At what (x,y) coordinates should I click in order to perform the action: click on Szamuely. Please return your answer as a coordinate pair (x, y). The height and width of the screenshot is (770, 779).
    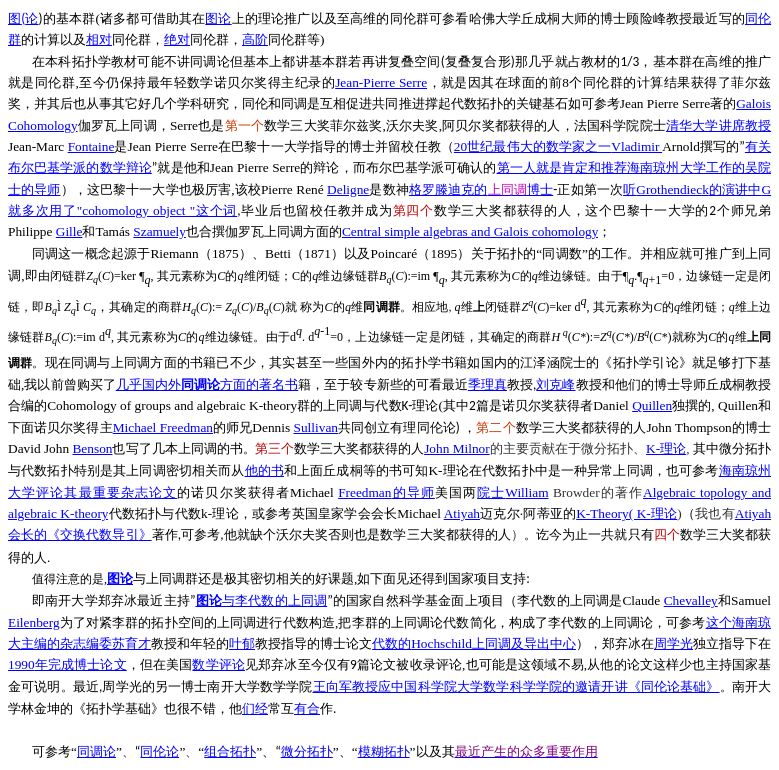
    Looking at the image, I should click on (159, 231).